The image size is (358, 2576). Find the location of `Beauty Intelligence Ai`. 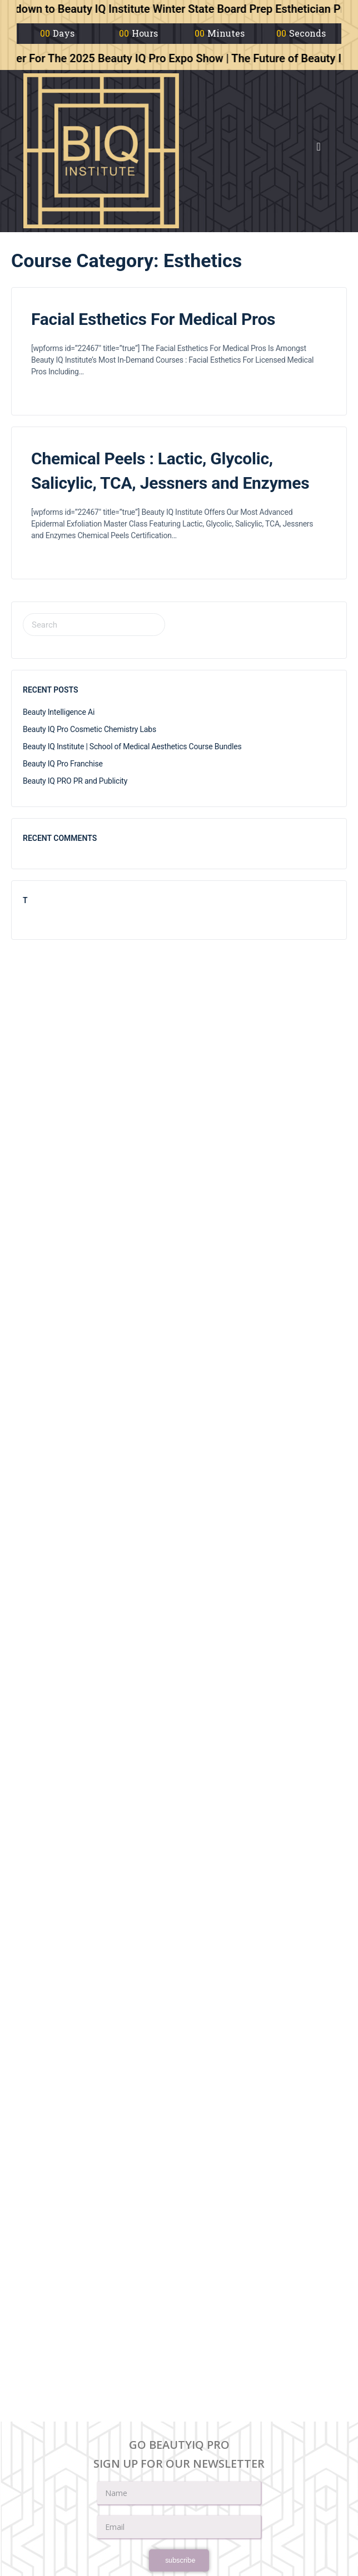

Beauty Intelligence Ai is located at coordinates (59, 712).